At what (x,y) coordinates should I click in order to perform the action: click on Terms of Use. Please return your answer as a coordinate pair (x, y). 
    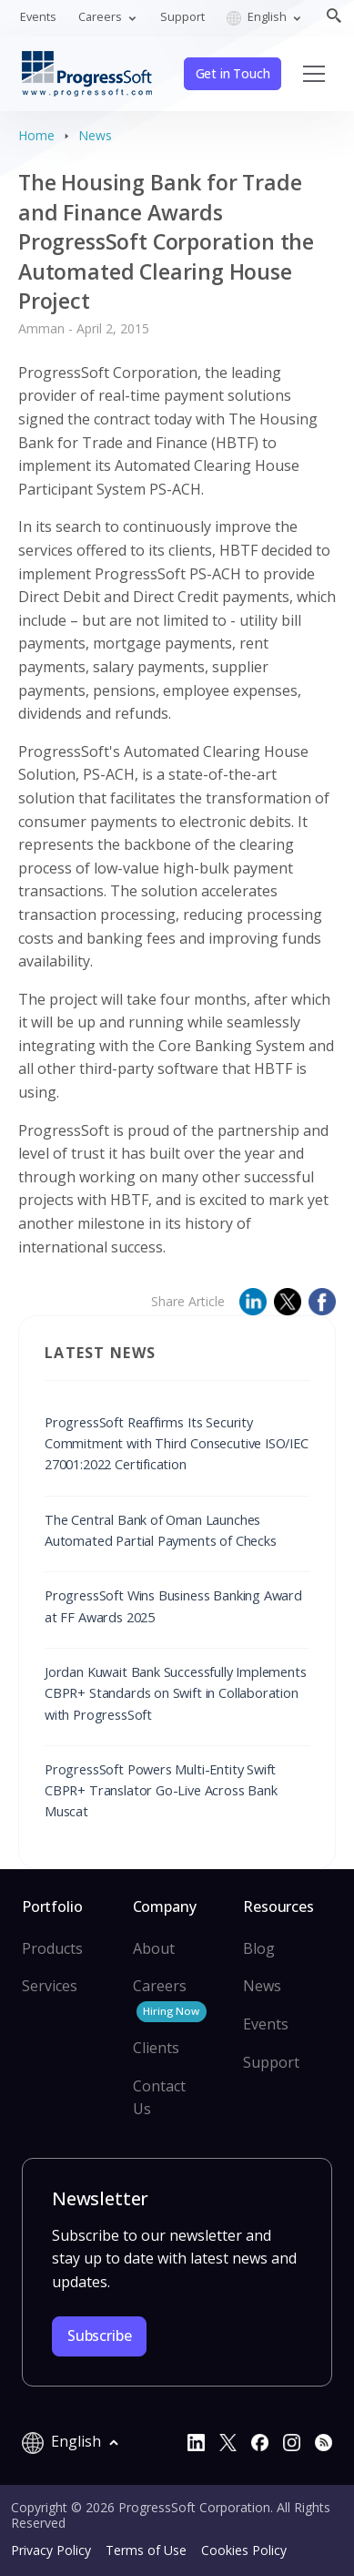
    Looking at the image, I should click on (146, 2550).